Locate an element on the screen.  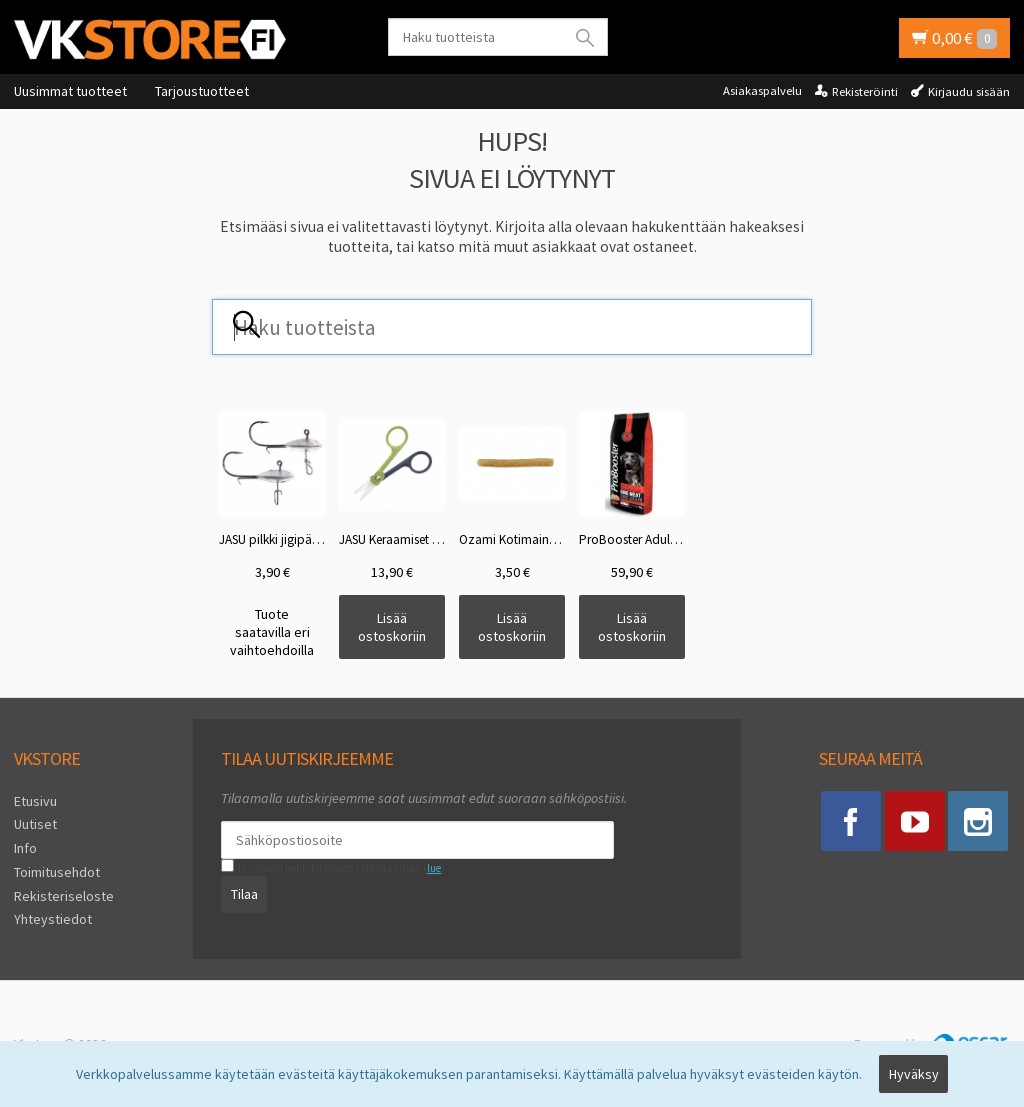
Uusimmat tuotteet is located at coordinates (70, 91).